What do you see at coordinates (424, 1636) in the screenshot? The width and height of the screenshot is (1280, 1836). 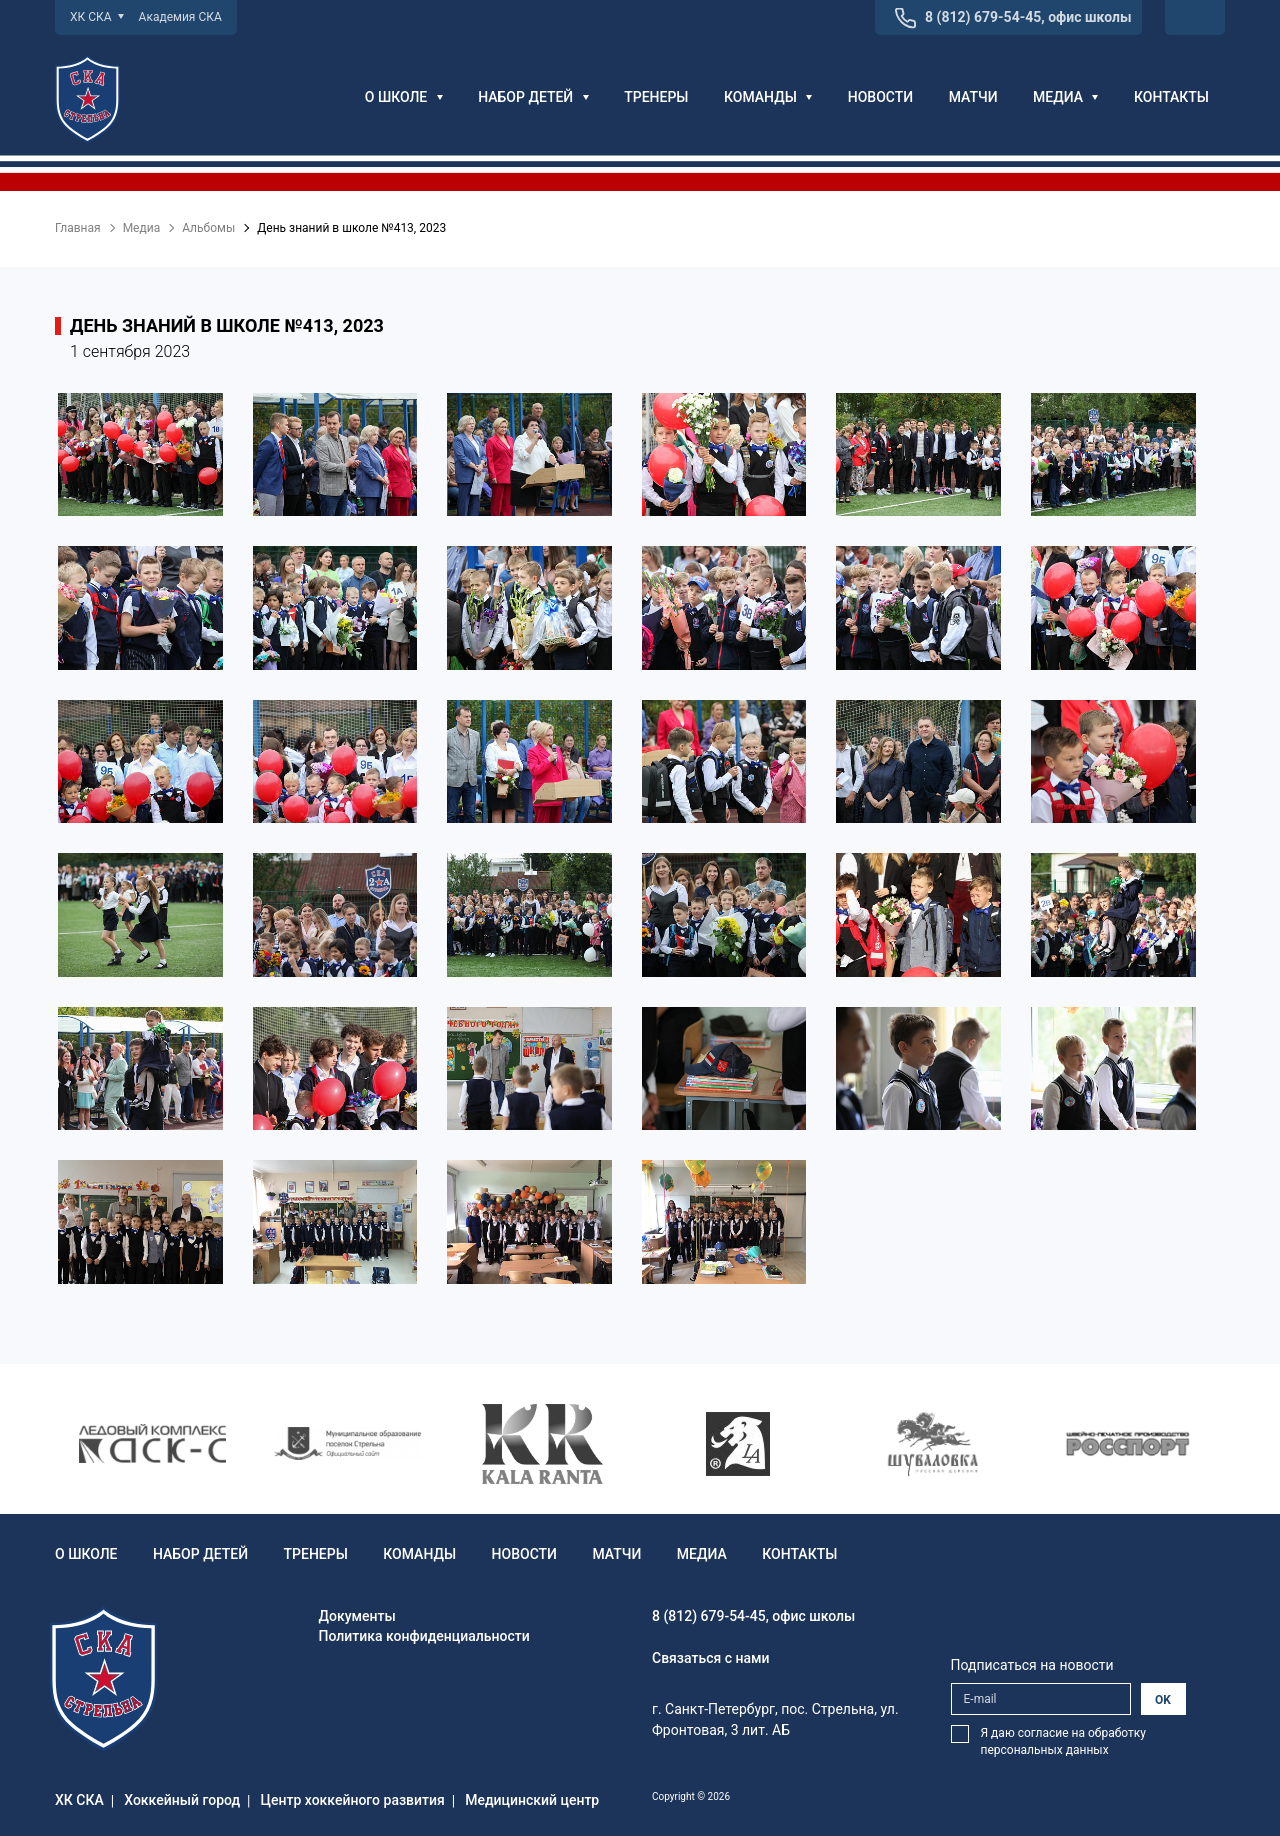 I see `Политика конфиденциальности` at bounding box center [424, 1636].